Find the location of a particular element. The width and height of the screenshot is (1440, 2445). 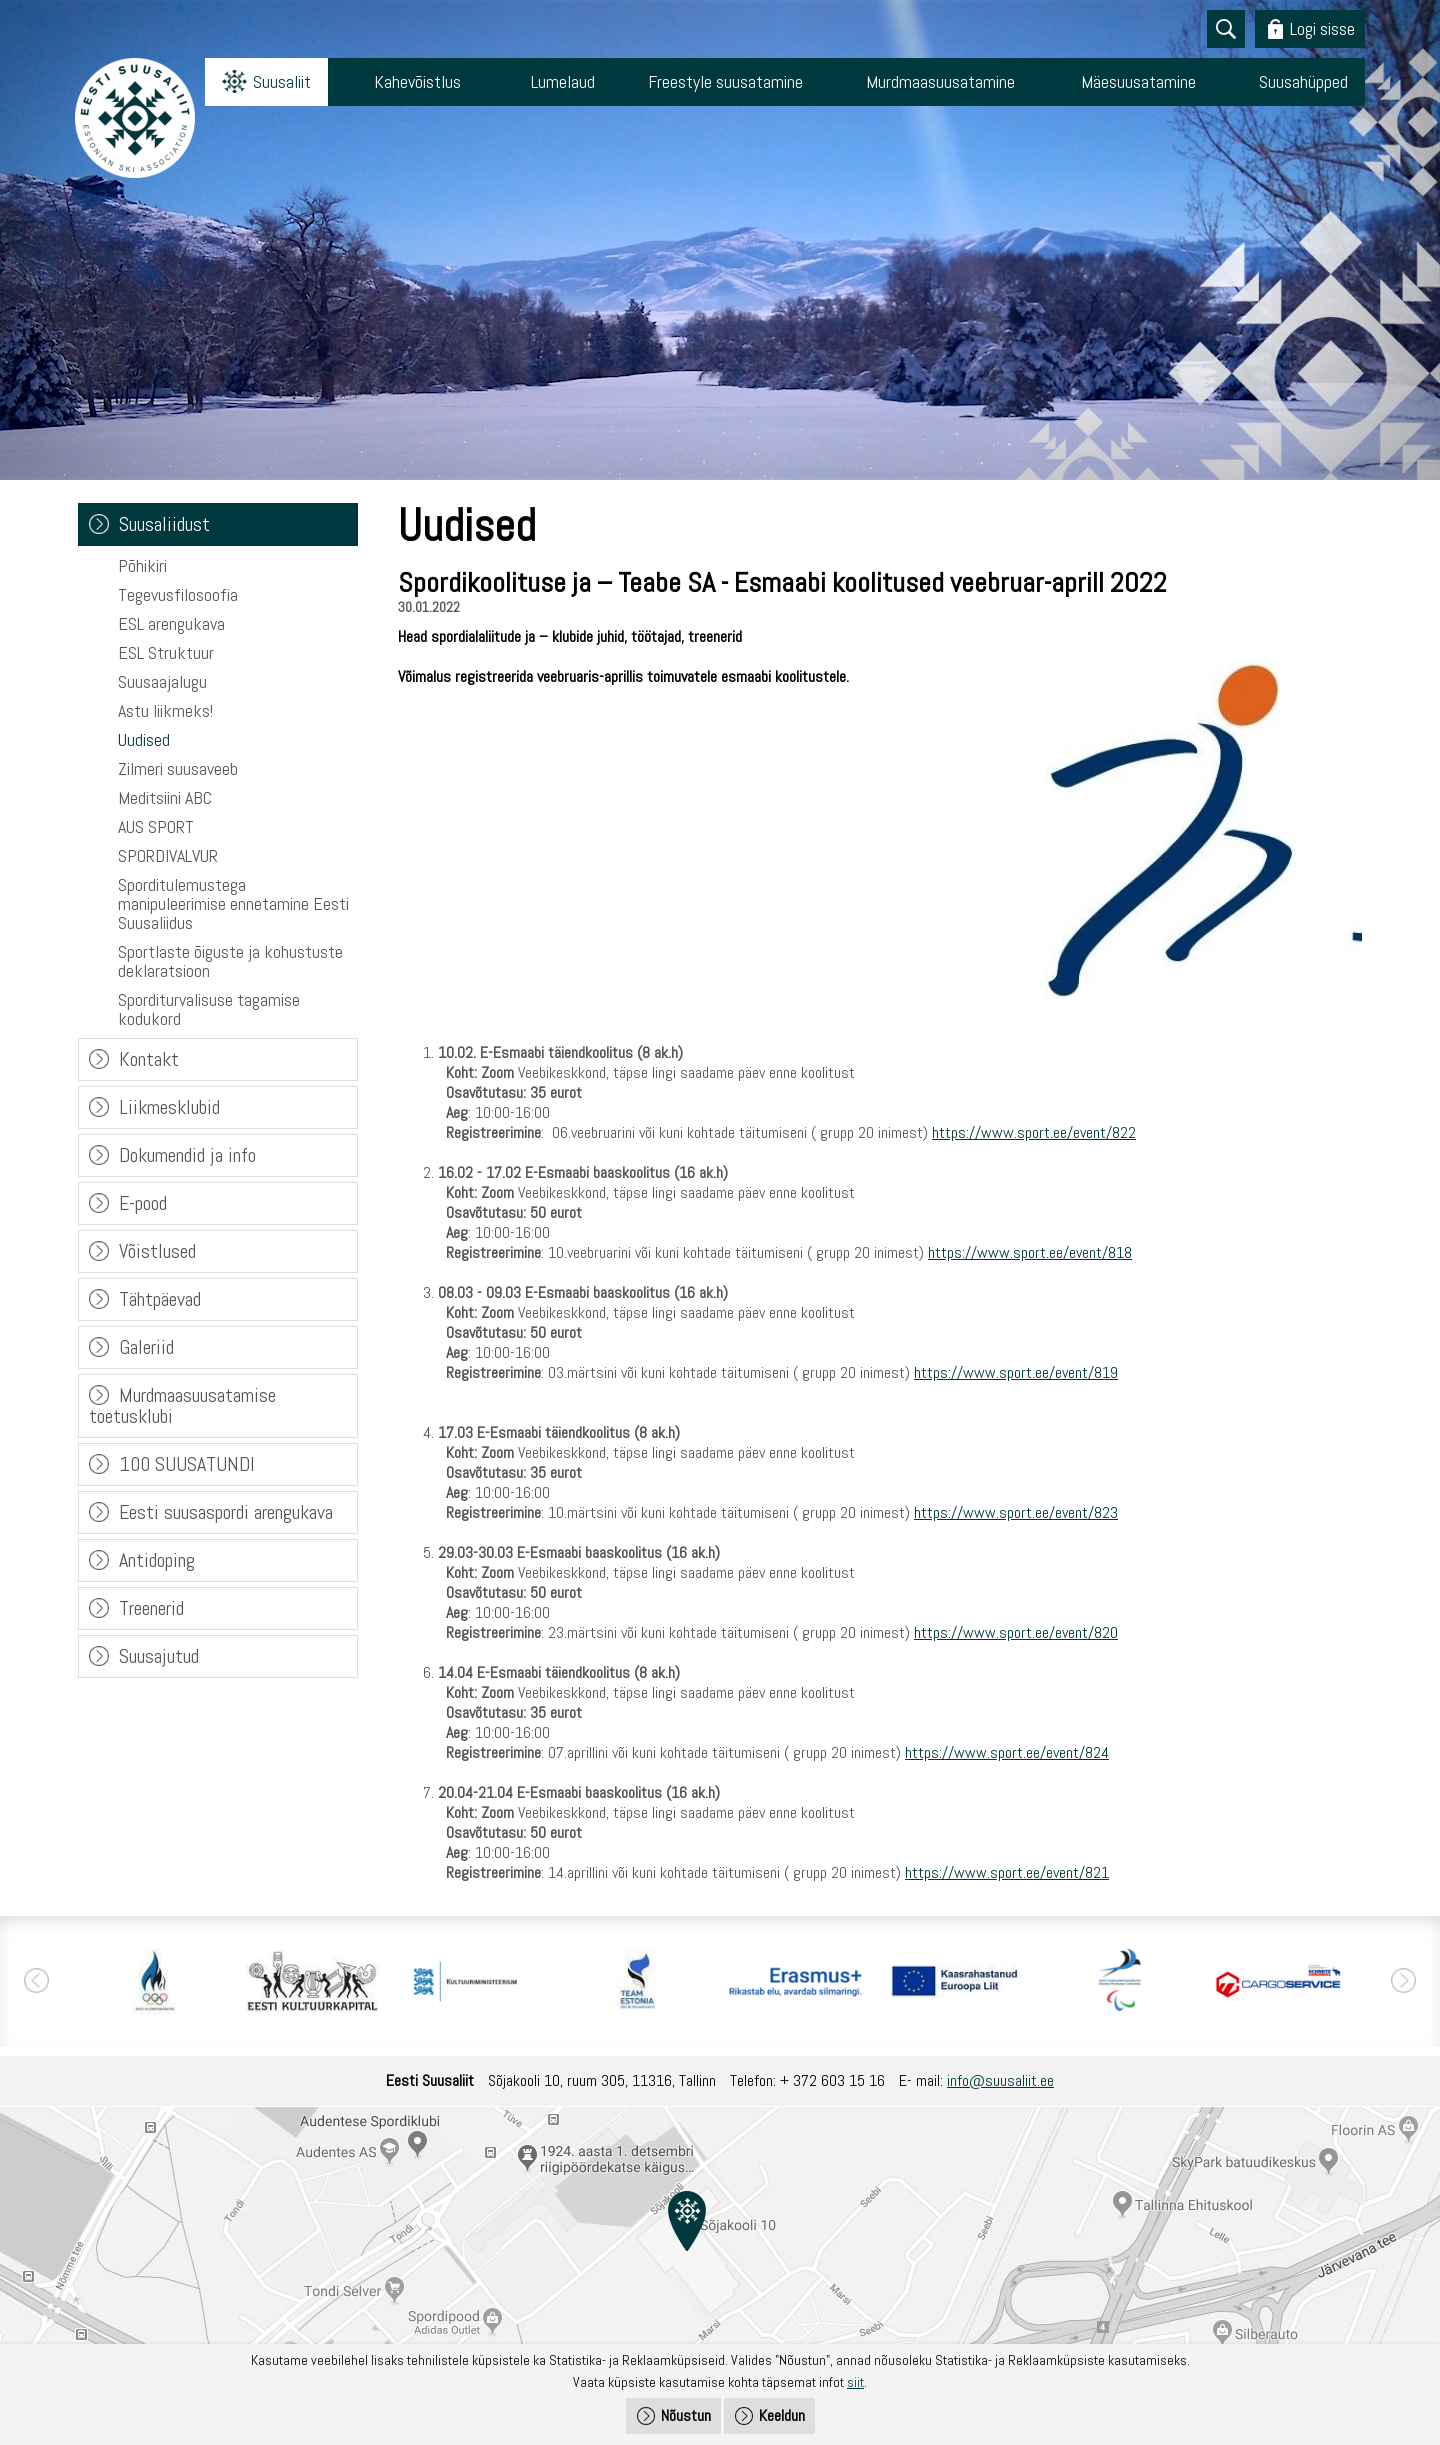

Uudised is located at coordinates (144, 739).